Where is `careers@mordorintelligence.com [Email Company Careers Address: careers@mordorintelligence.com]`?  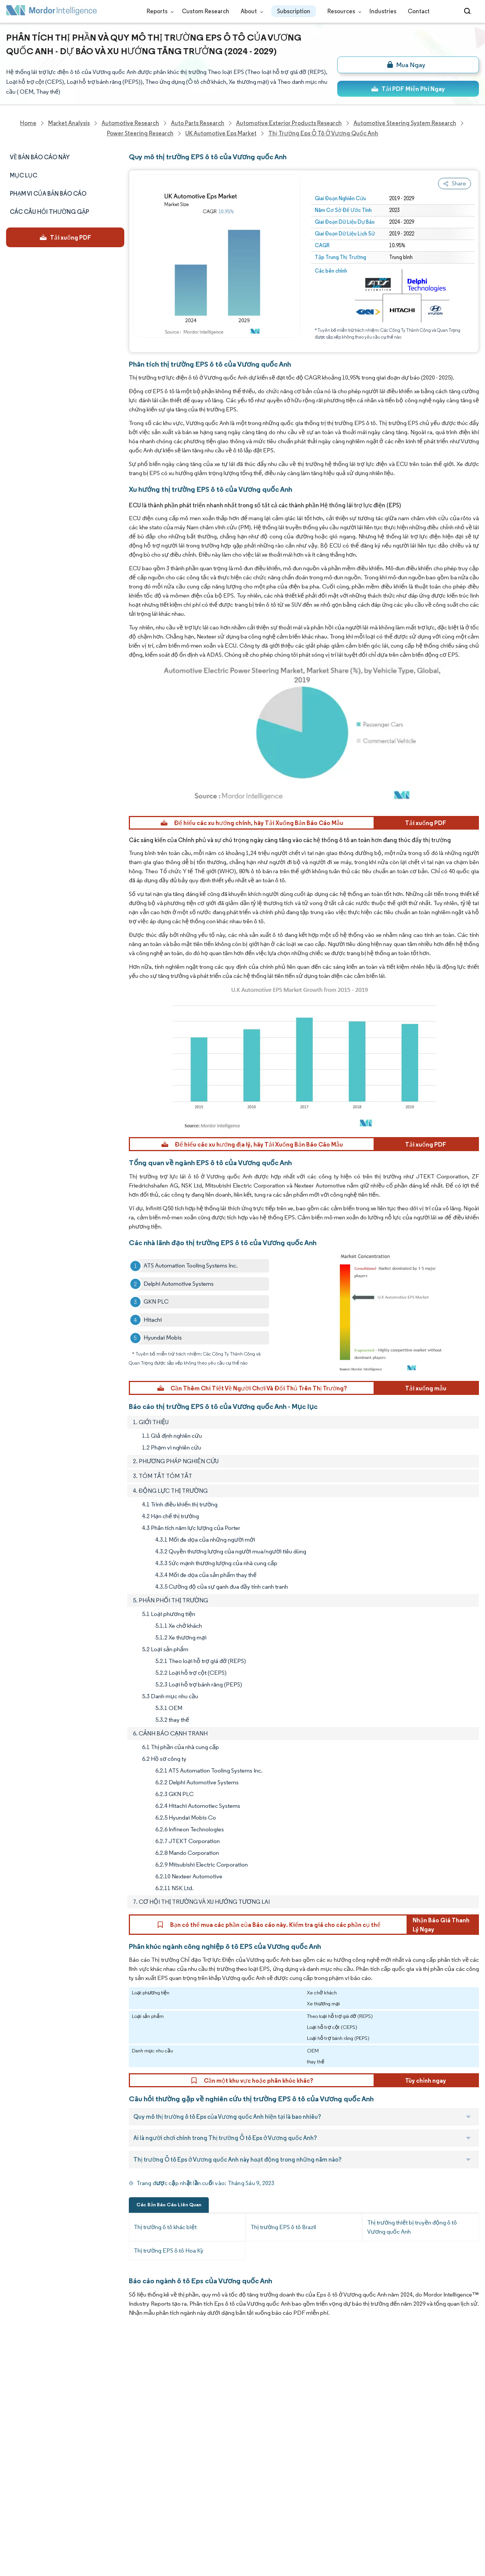
careers@mordorintelligence.com [Email Company Careers Address: careers@mordorintelligence.com] is located at coordinates (308, 2399).